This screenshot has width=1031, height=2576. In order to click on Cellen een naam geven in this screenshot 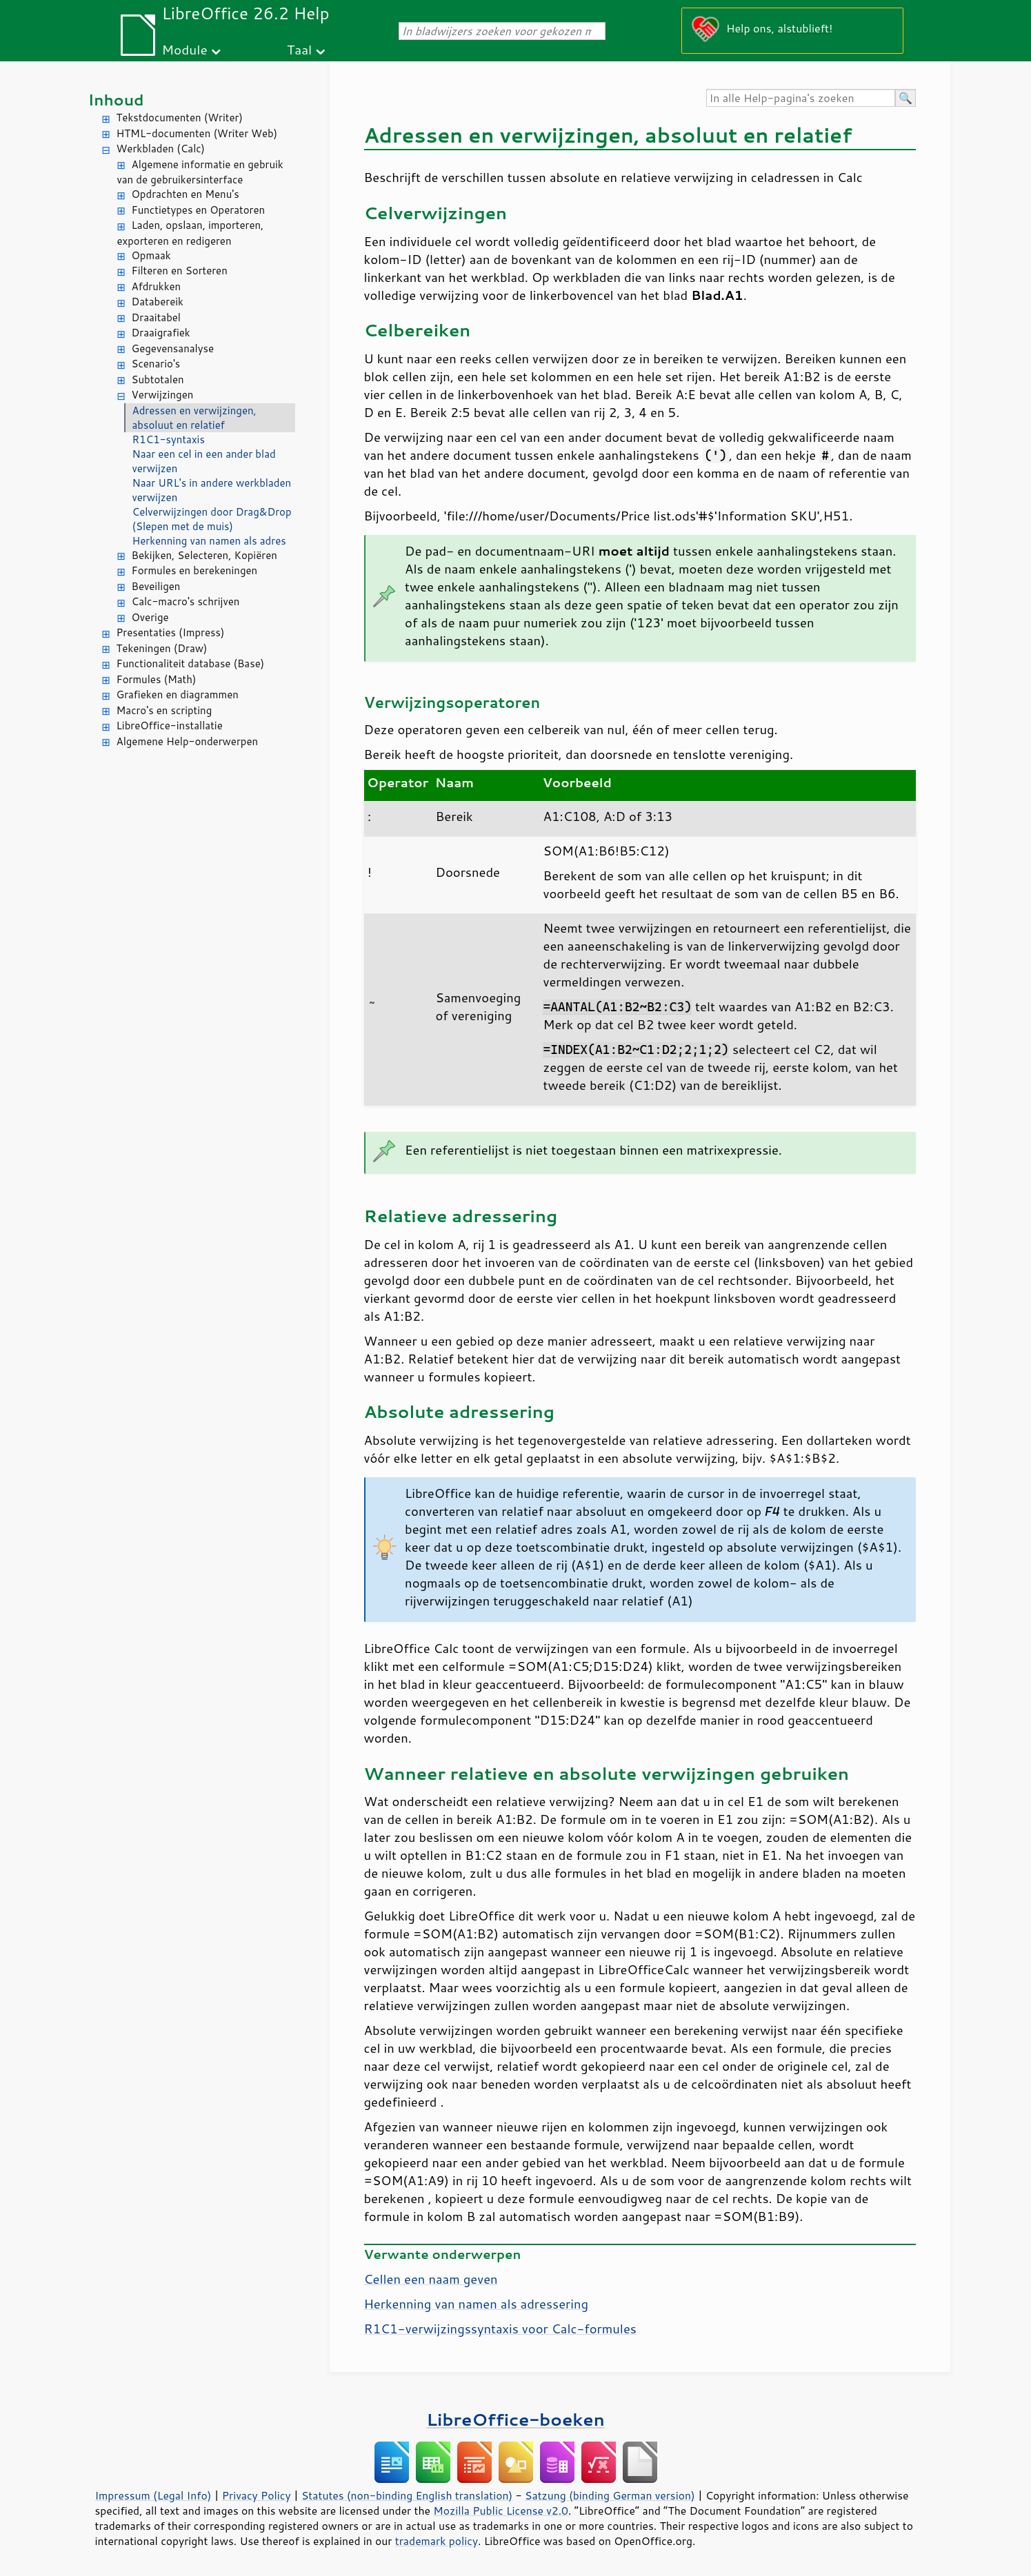, I will do `click(431, 2279)`.